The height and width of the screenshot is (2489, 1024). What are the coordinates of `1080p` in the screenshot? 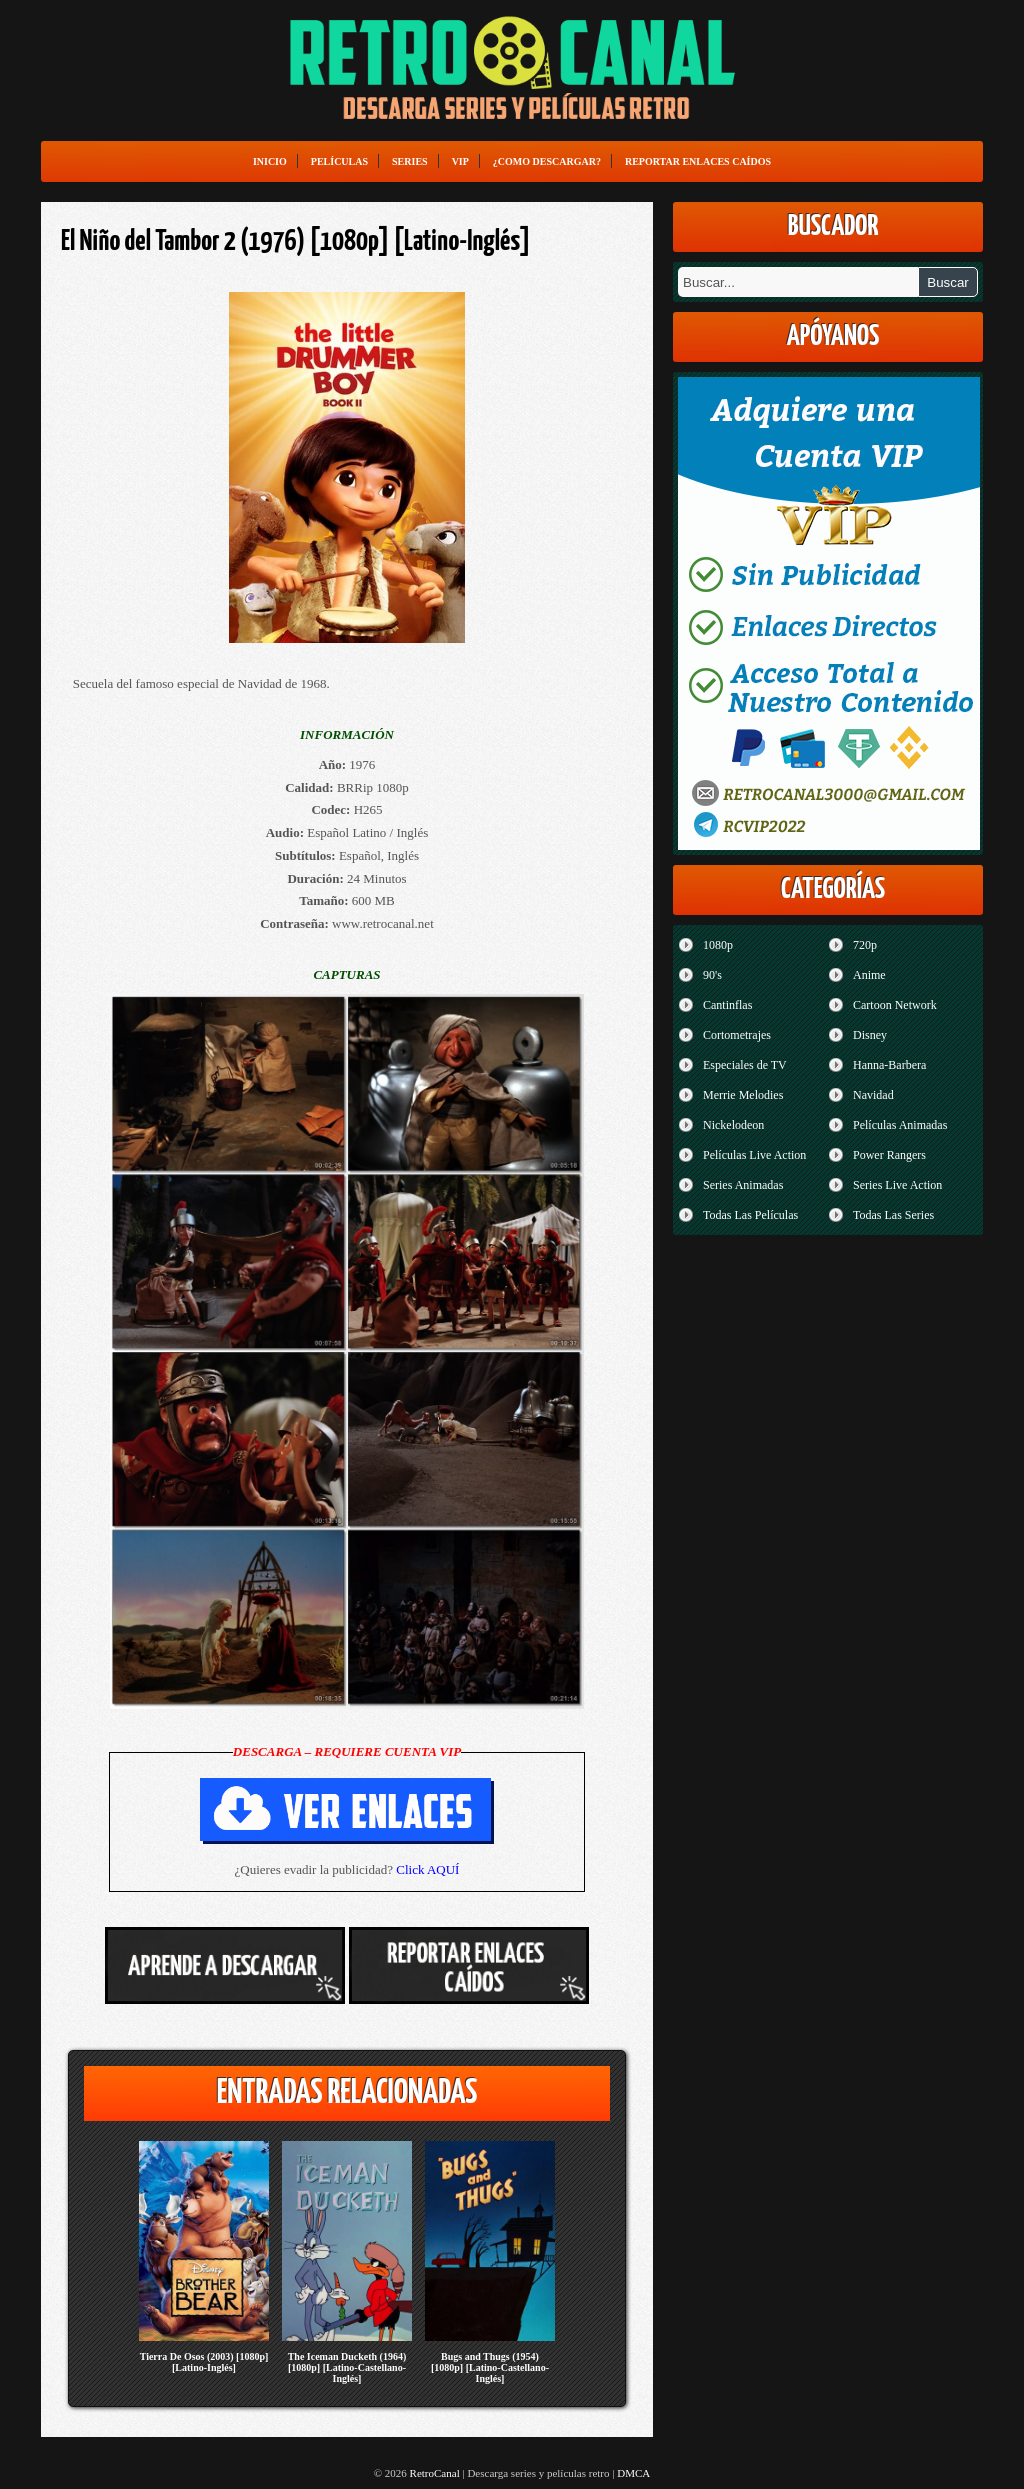 It's located at (718, 945).